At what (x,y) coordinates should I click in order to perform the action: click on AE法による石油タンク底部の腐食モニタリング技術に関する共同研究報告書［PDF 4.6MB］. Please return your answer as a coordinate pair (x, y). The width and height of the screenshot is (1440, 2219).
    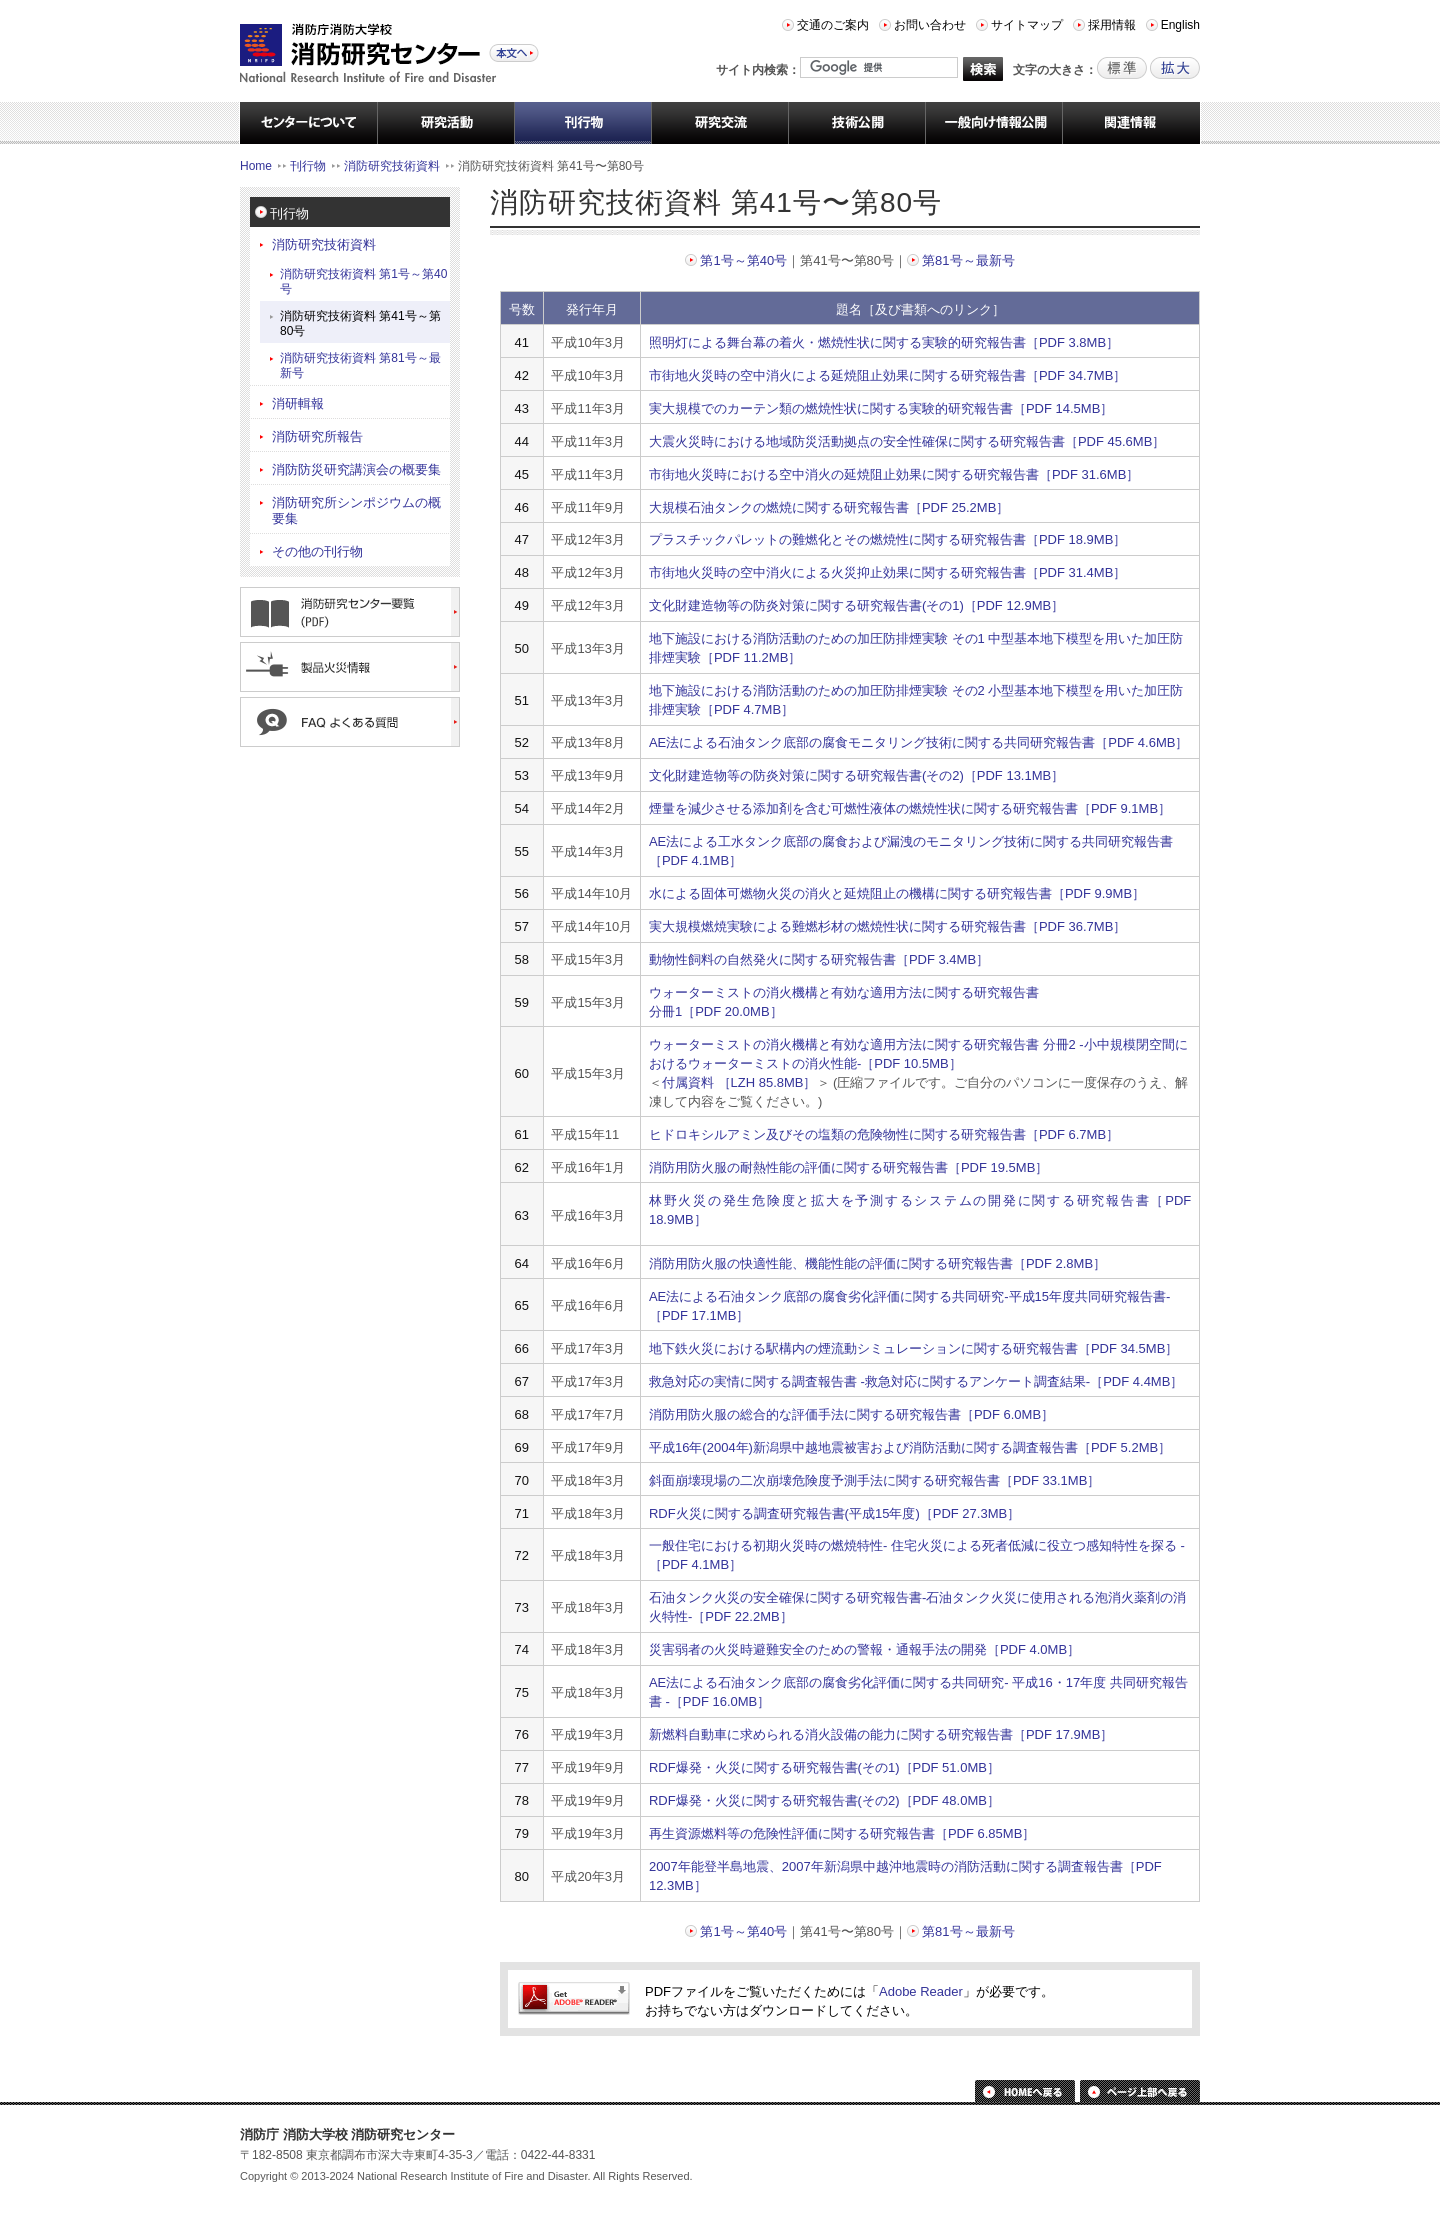
    Looking at the image, I should click on (919, 742).